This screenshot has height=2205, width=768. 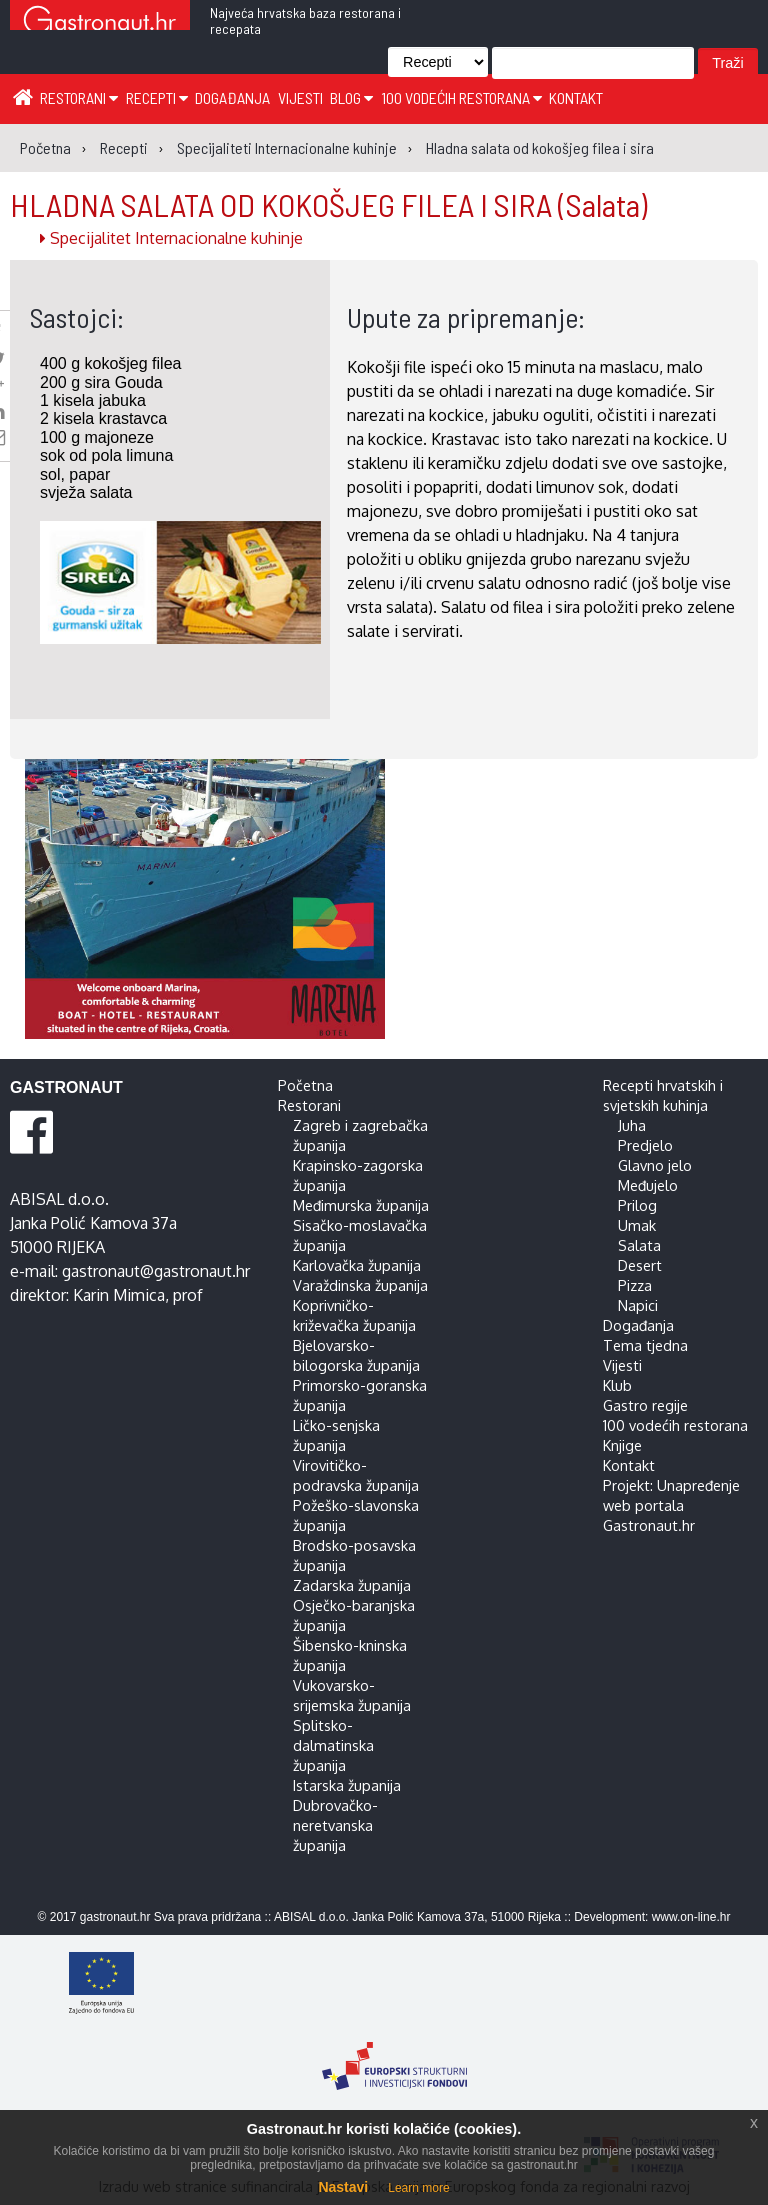 What do you see at coordinates (638, 1305) in the screenshot?
I see `Napici` at bounding box center [638, 1305].